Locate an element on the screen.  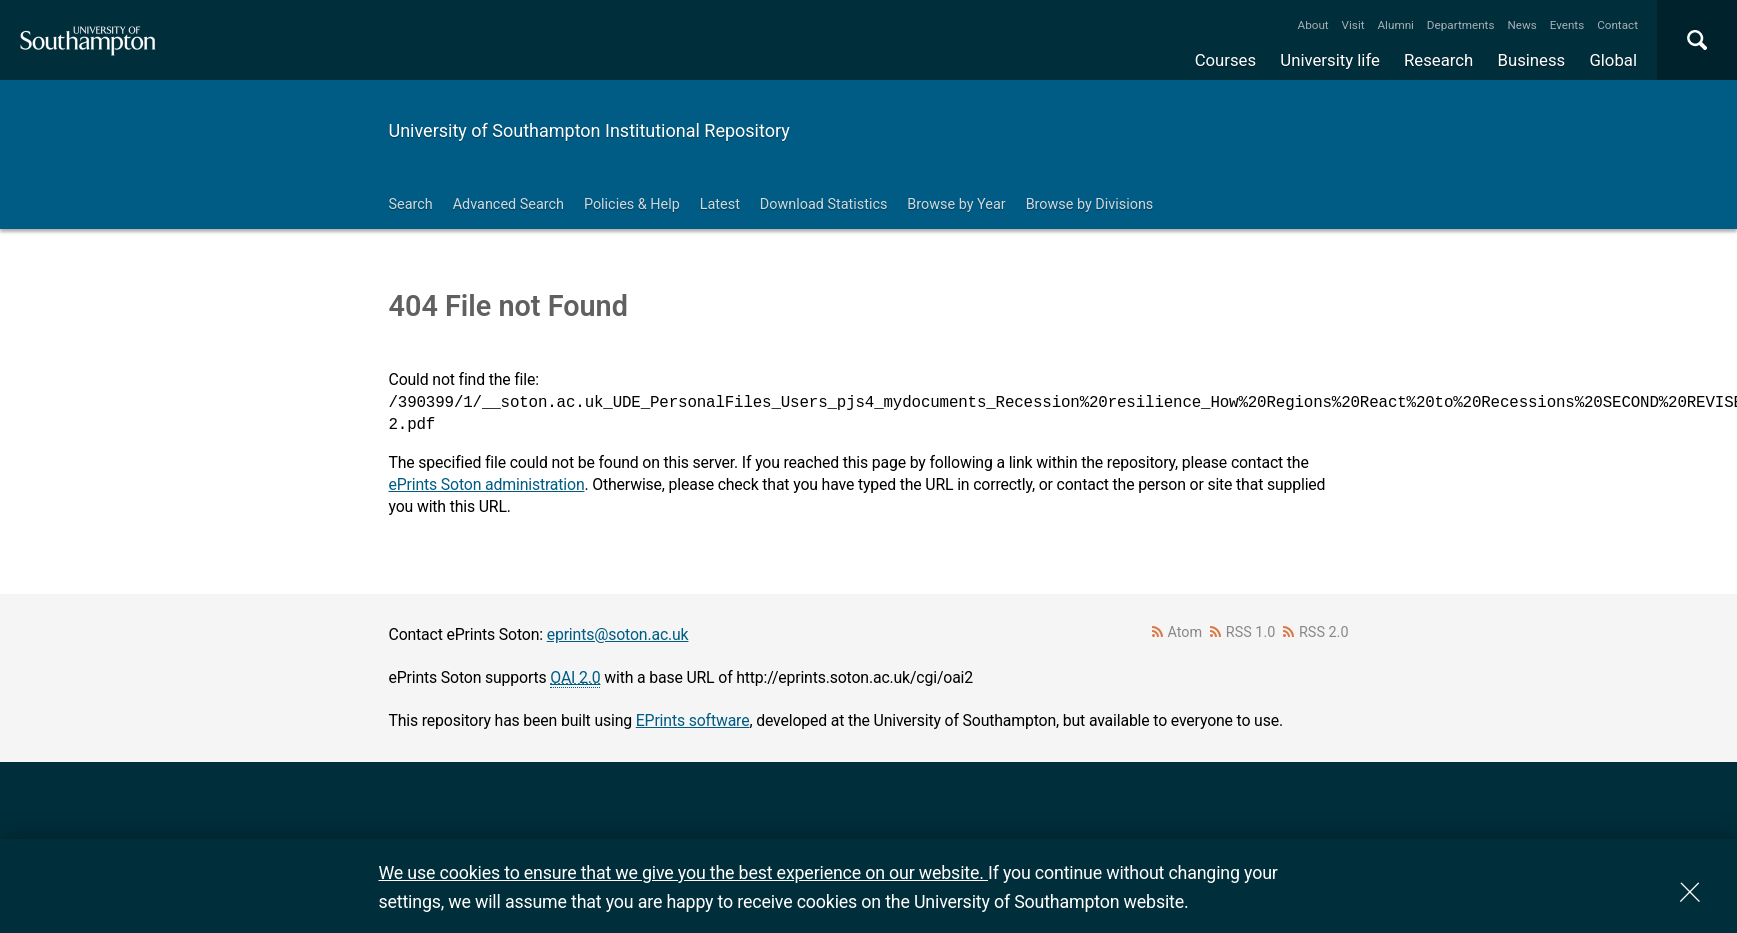
EPrints software is located at coordinates (693, 720).